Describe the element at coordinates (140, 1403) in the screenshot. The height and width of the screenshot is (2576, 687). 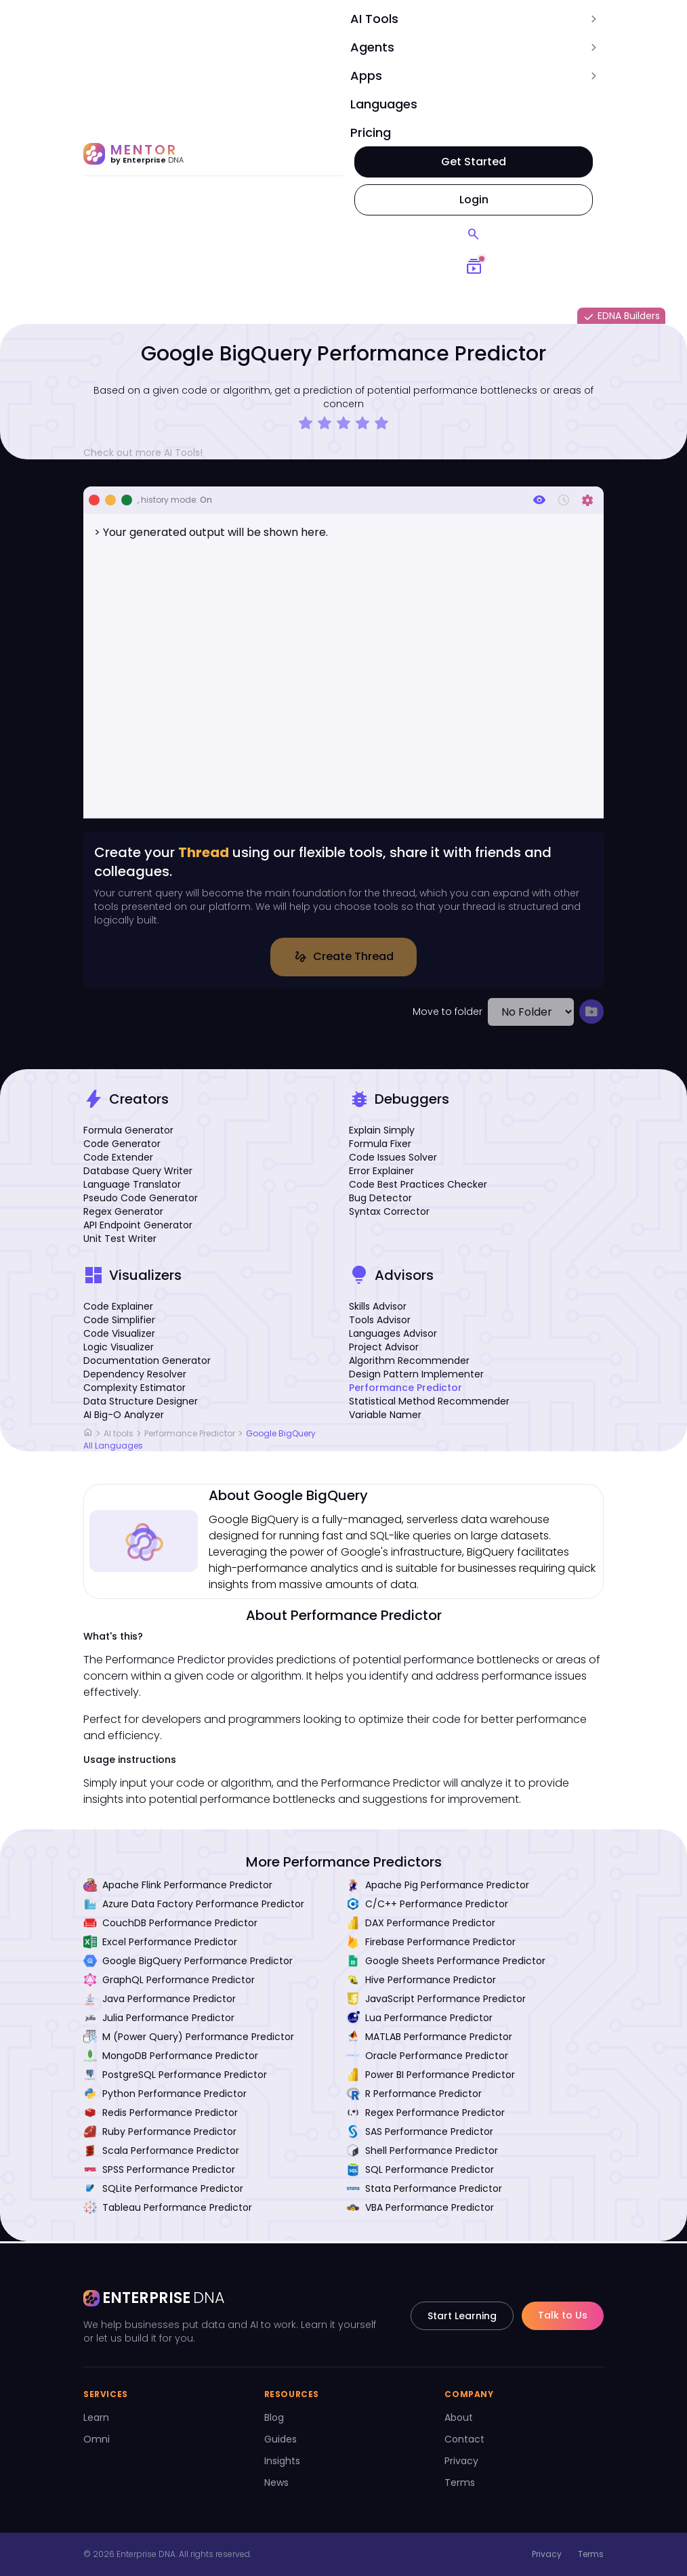
I see `Data Structure Designer` at that location.